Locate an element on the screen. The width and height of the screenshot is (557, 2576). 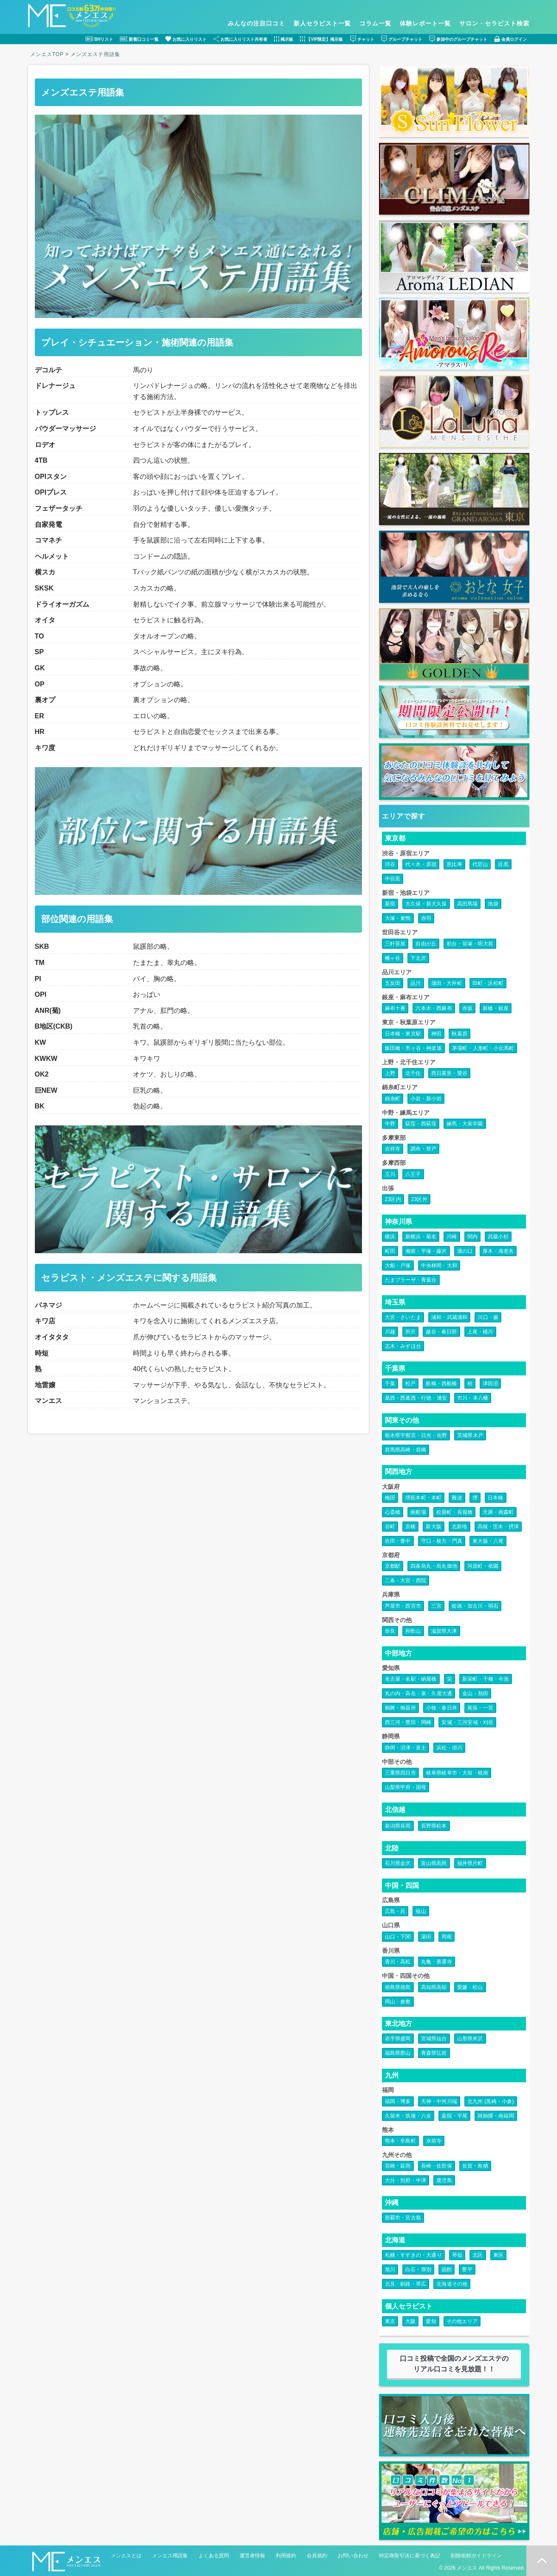
蒲田・大井町 is located at coordinates (446, 983).